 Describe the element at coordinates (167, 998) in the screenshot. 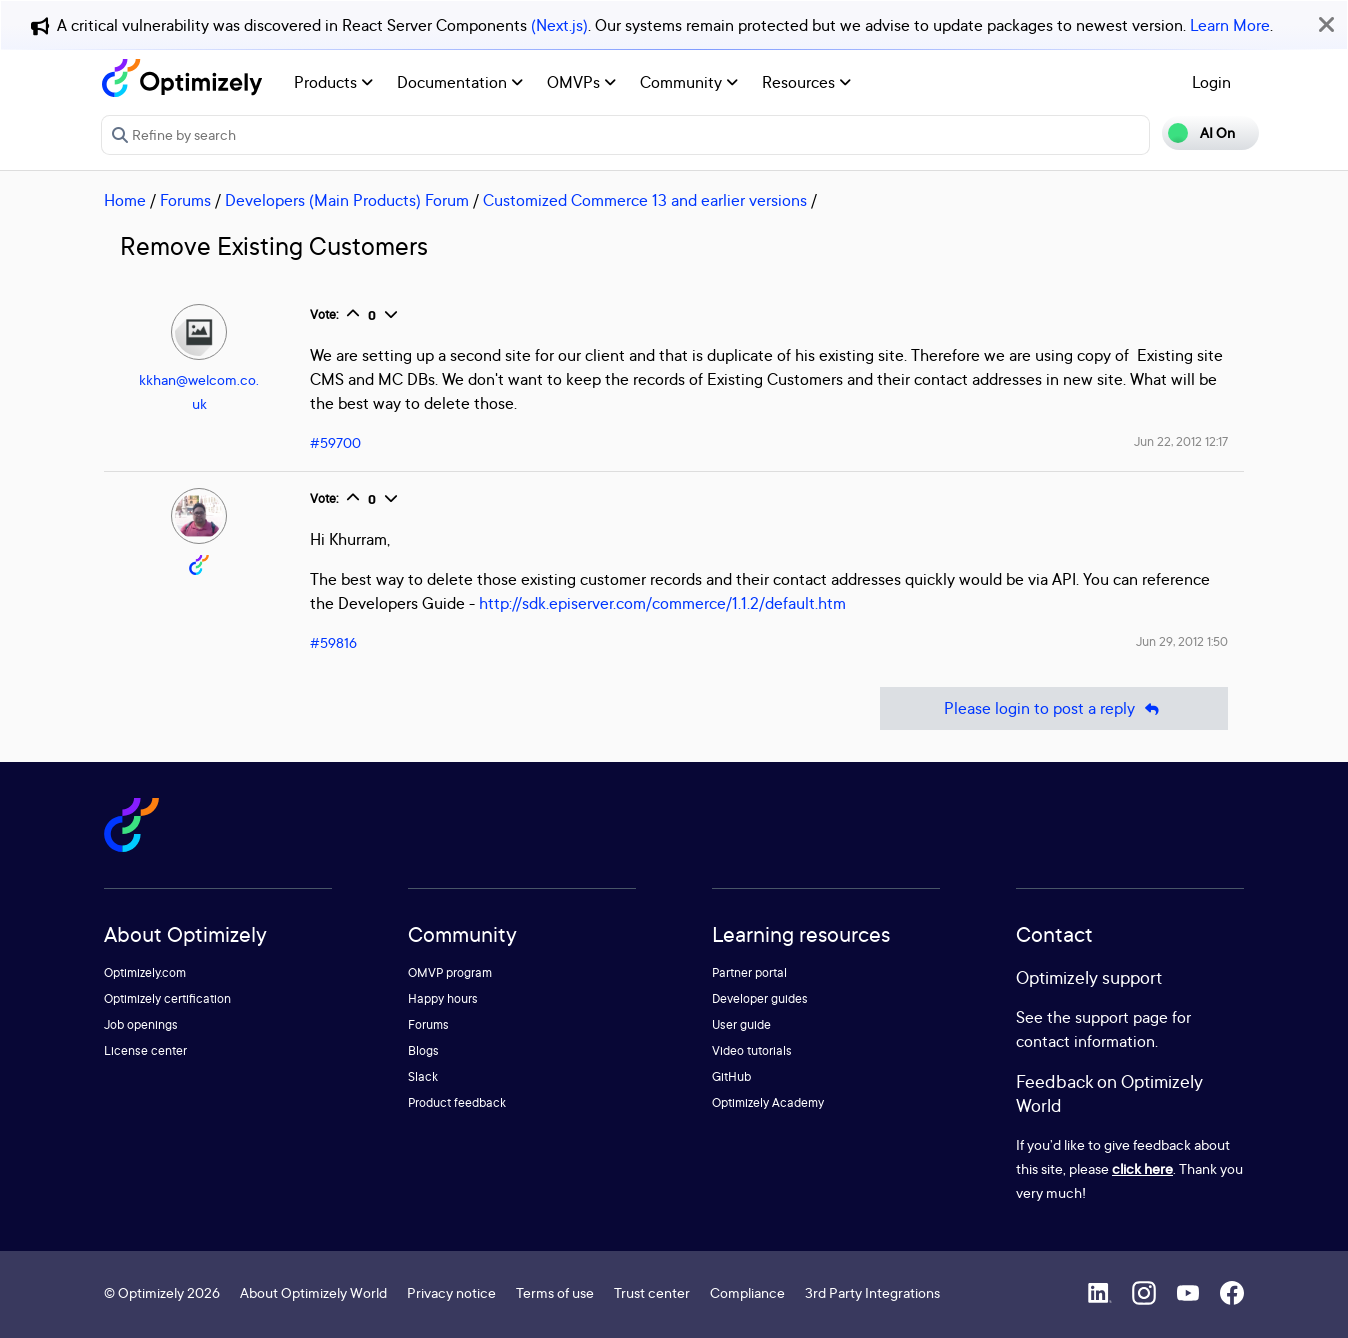

I see `Optimizely certification` at that location.